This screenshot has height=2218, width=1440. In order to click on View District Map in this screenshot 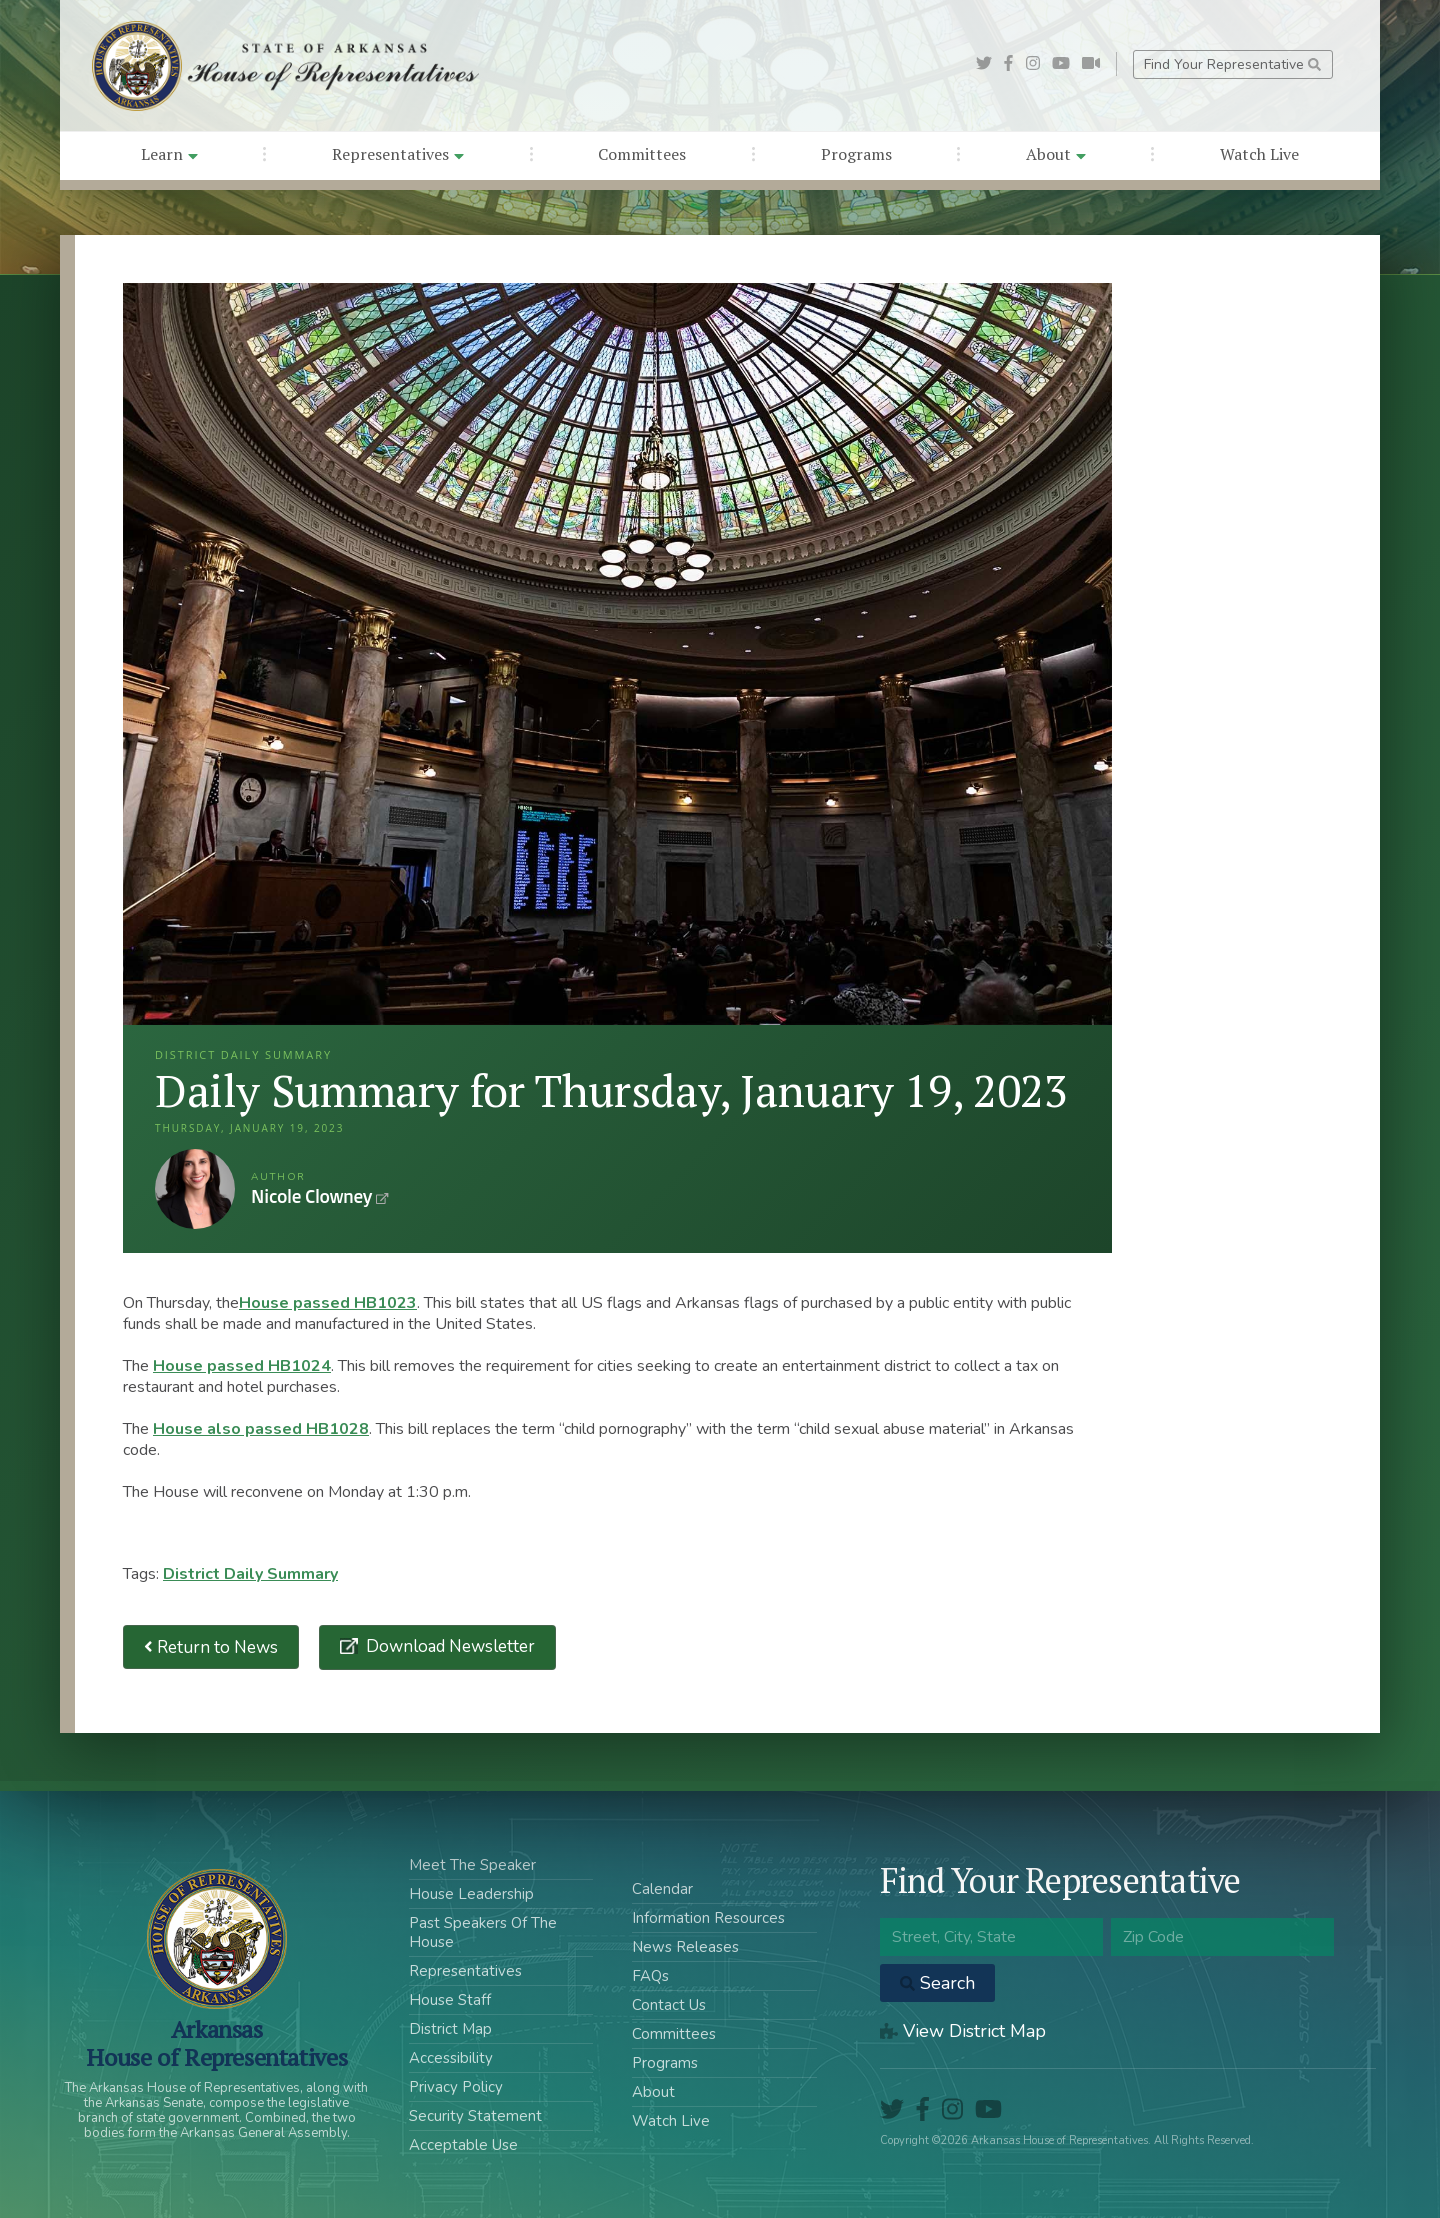, I will do `click(963, 2031)`.